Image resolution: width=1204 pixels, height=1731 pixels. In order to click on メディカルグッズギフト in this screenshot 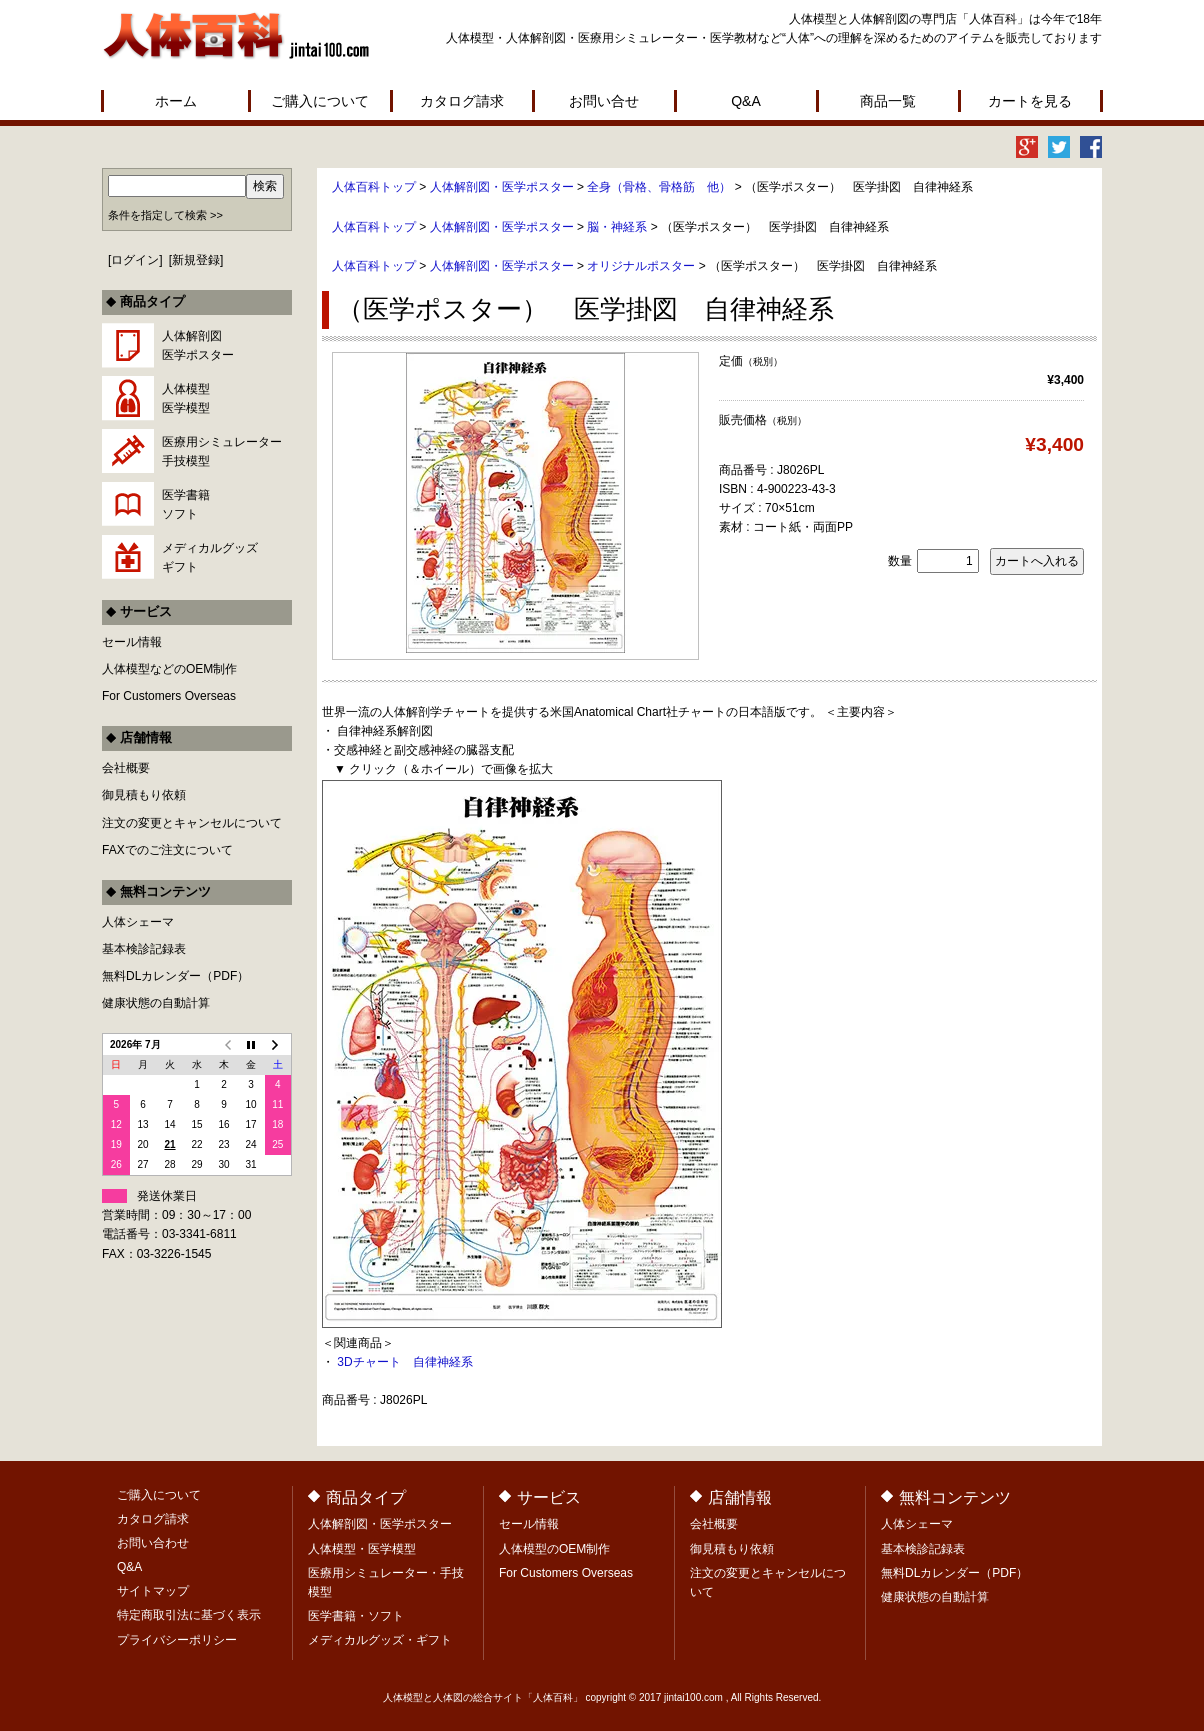, I will do `click(210, 557)`.